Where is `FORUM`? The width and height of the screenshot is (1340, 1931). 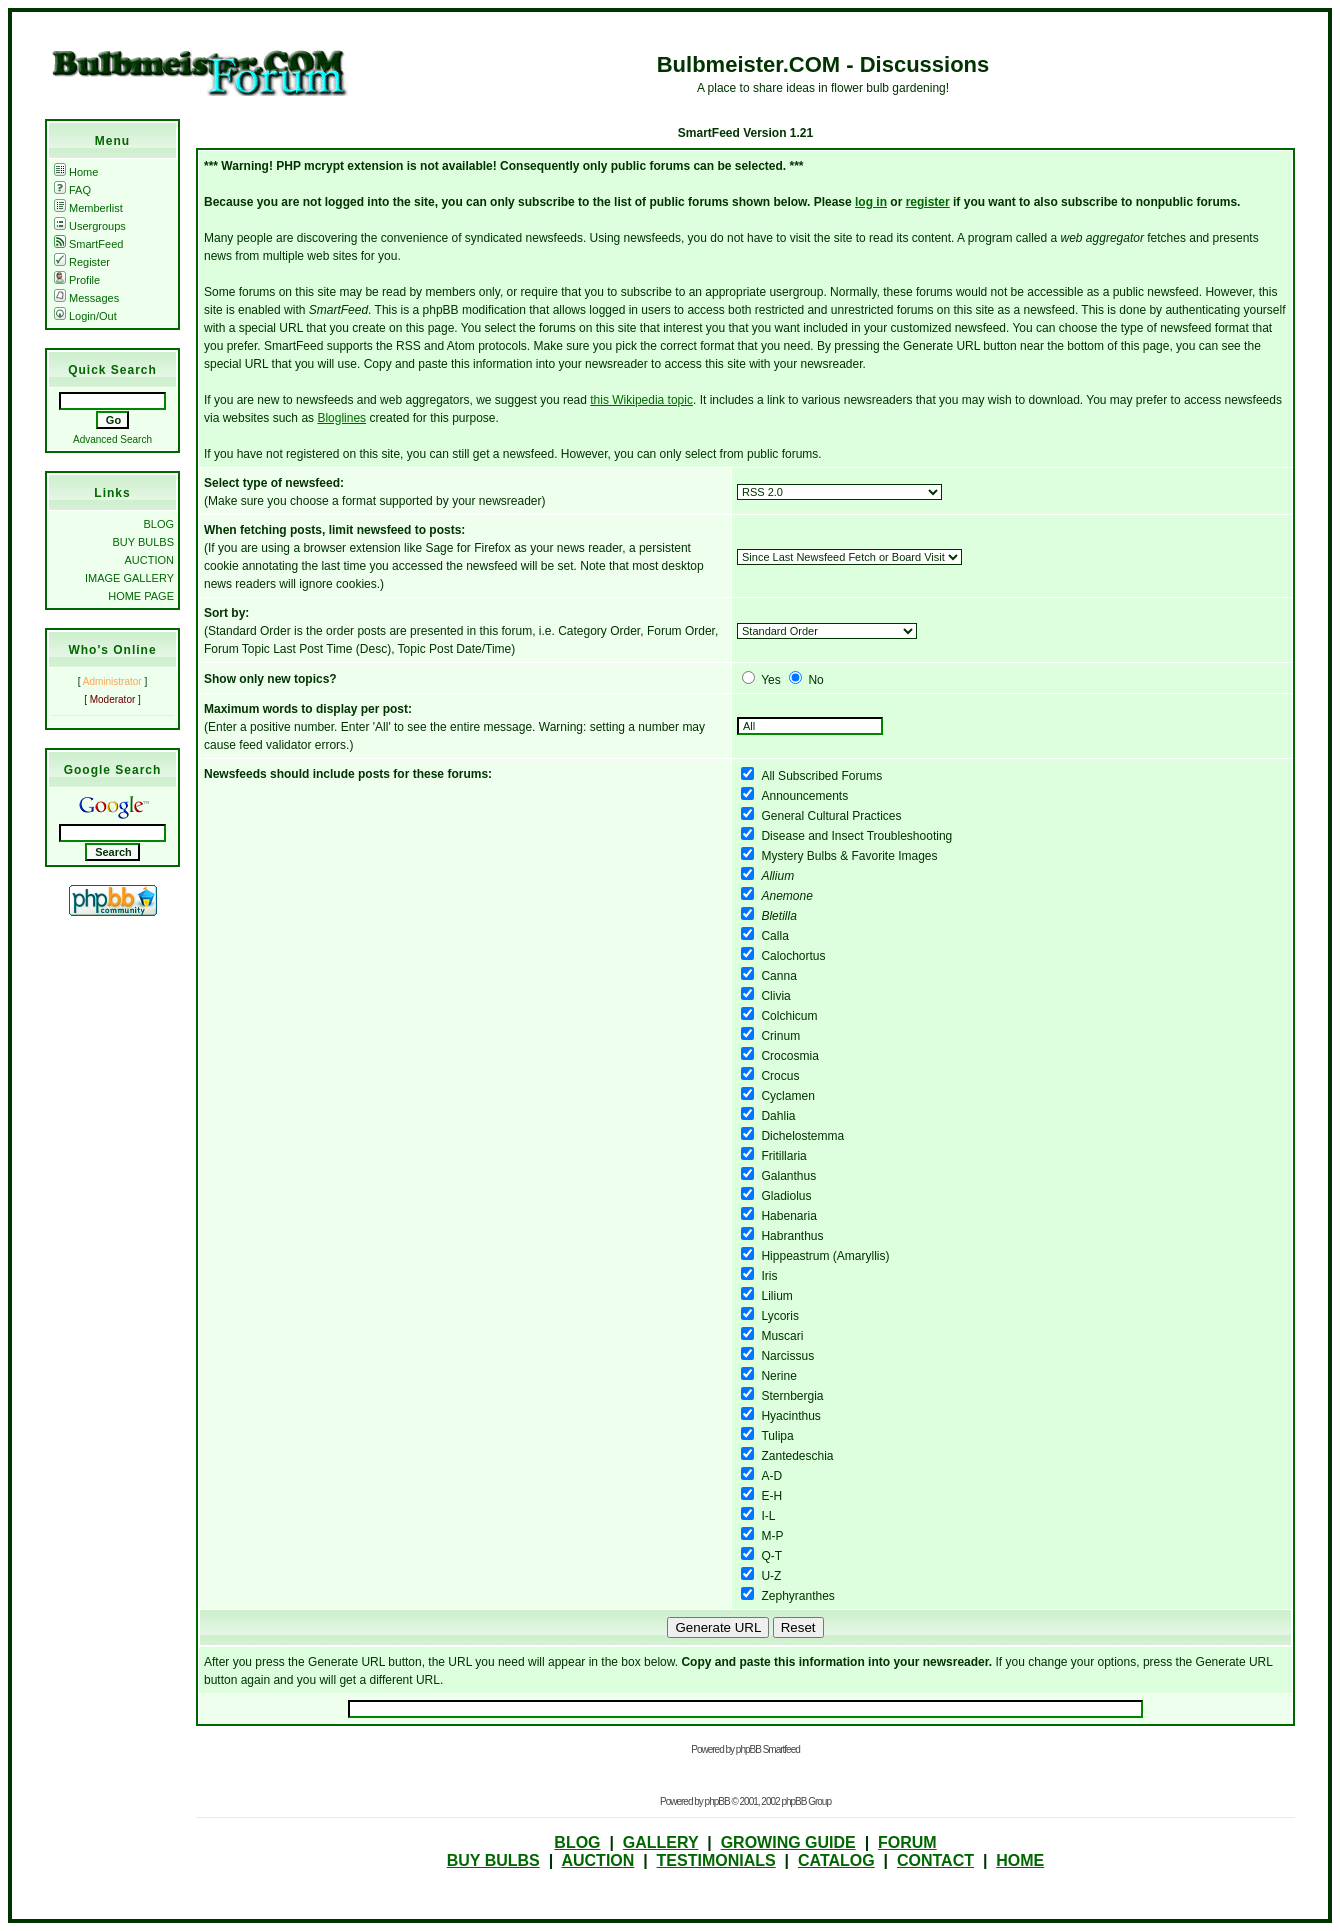 FORUM is located at coordinates (907, 1842).